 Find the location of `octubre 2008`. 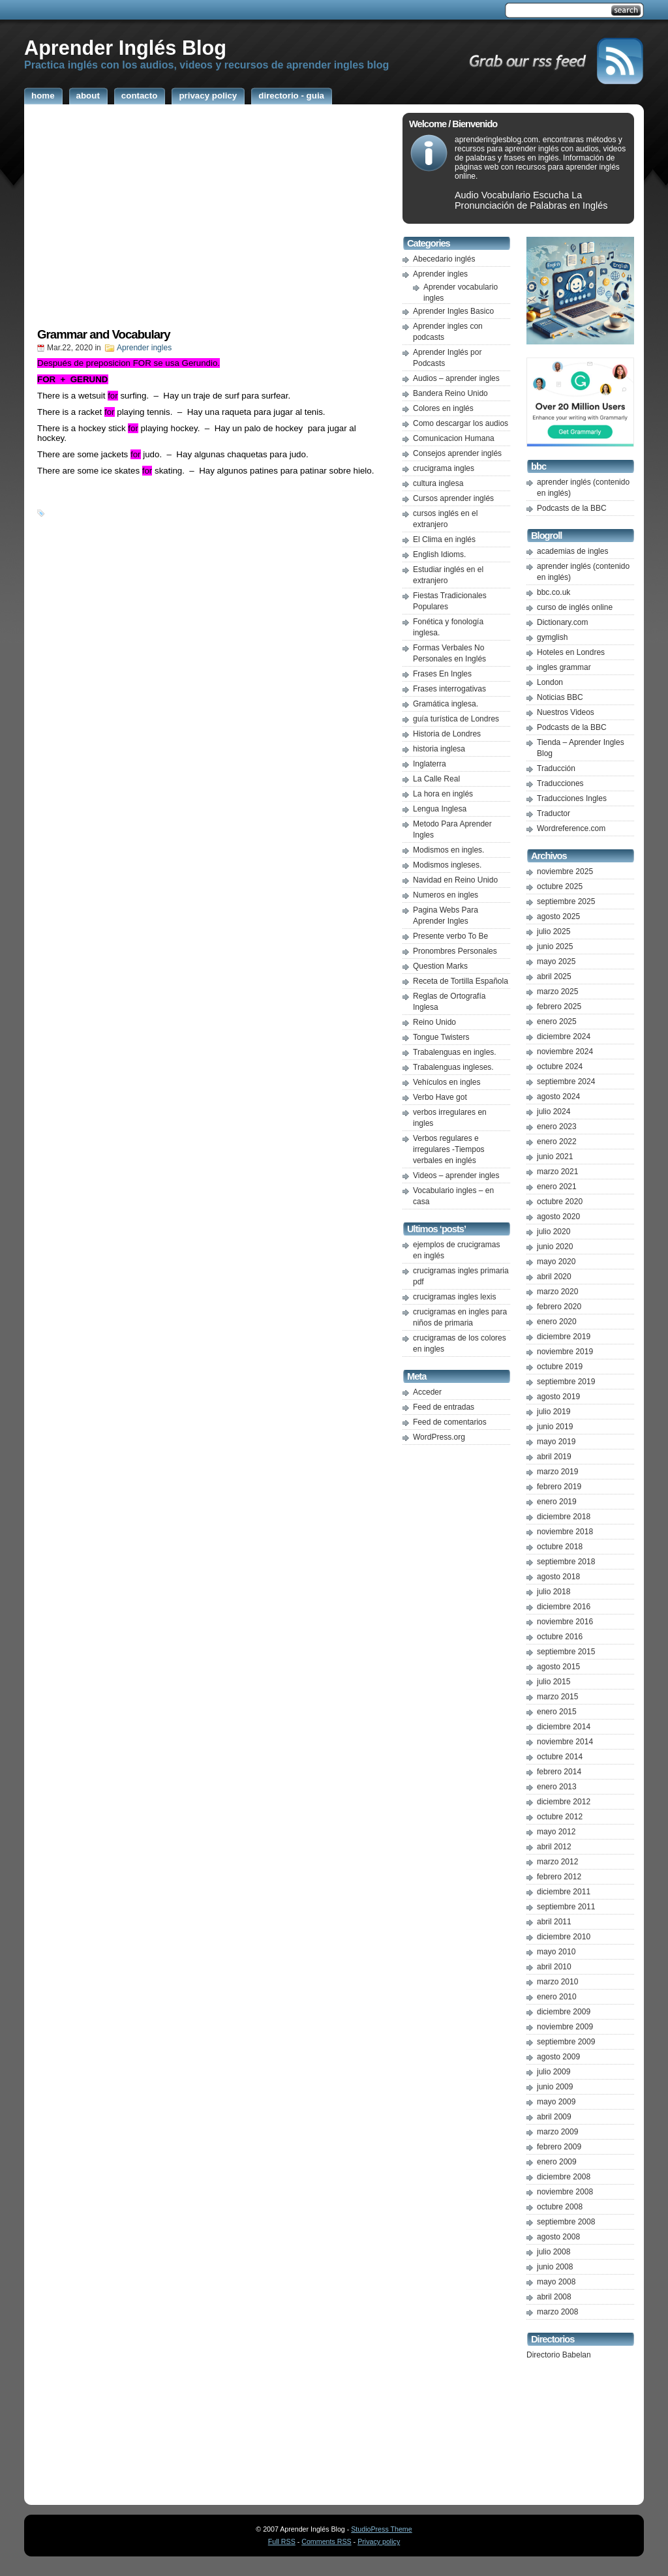

octubre 2008 is located at coordinates (560, 2206).